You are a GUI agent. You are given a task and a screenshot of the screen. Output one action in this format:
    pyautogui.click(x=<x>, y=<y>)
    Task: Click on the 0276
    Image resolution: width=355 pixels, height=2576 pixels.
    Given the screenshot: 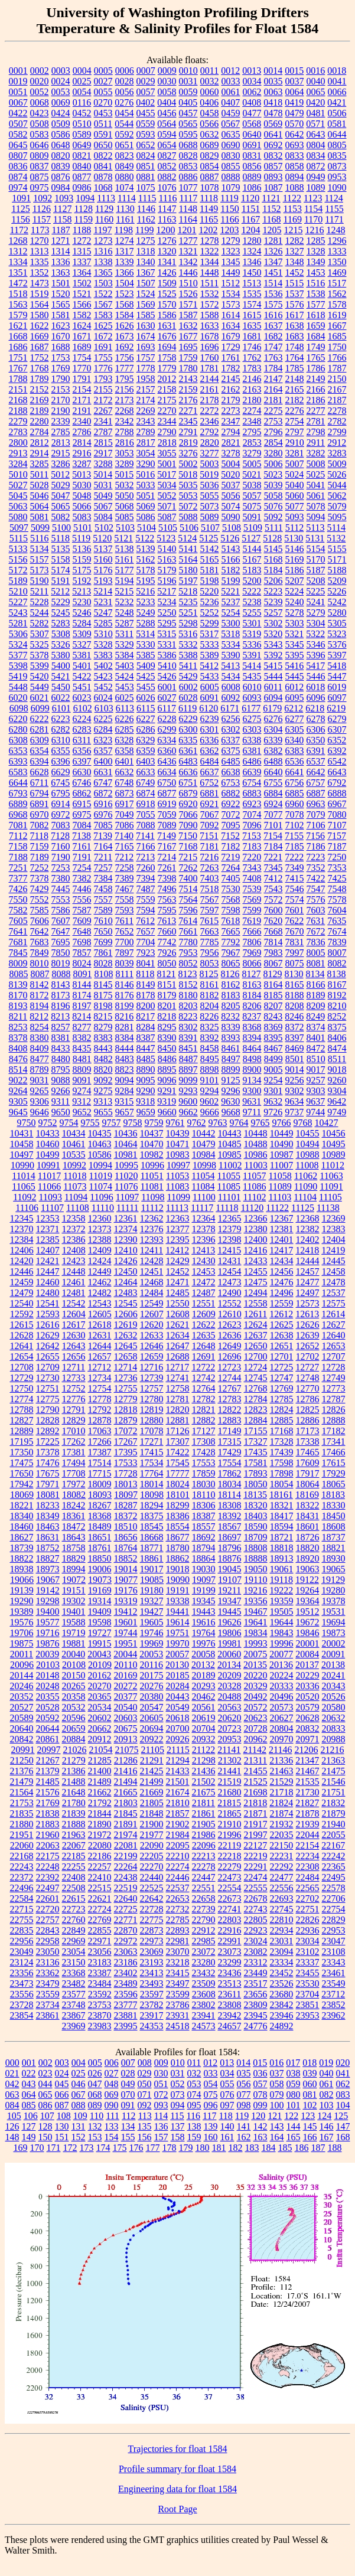 What is the action you would take?
    pyautogui.click(x=124, y=102)
    